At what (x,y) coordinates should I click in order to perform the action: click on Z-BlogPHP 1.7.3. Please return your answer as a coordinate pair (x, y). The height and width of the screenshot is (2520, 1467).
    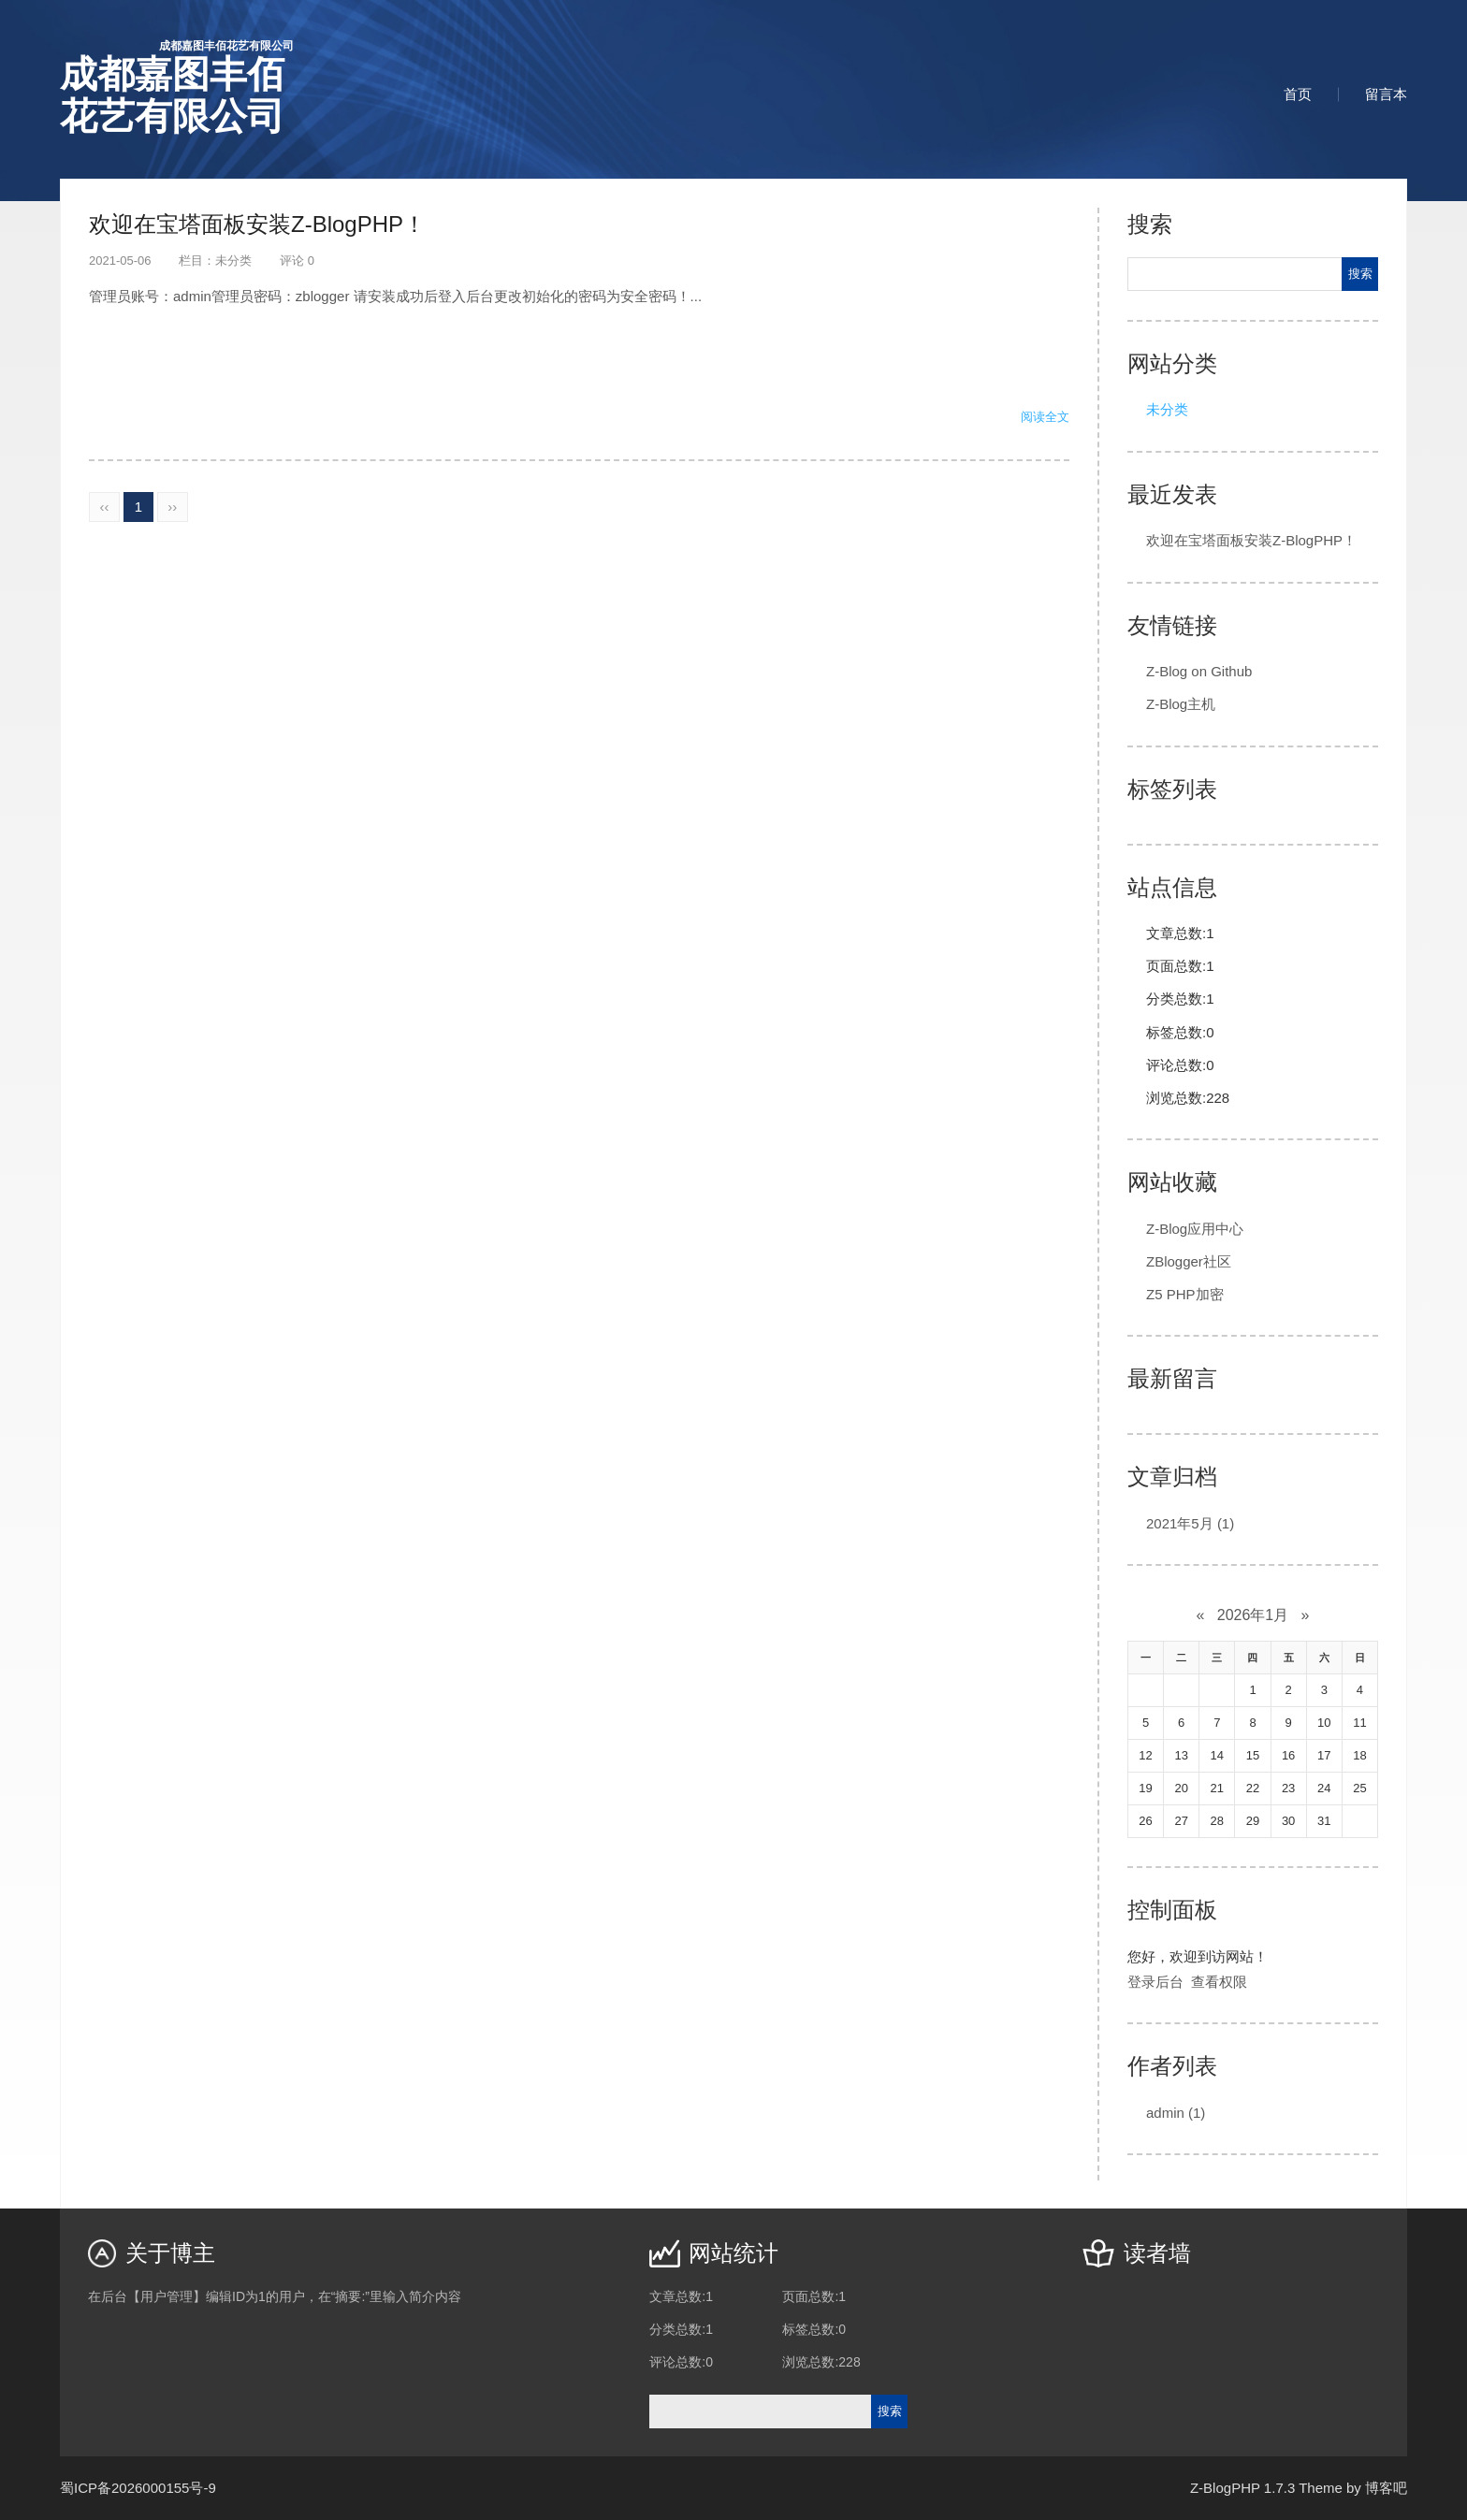
    Looking at the image, I should click on (1242, 2488).